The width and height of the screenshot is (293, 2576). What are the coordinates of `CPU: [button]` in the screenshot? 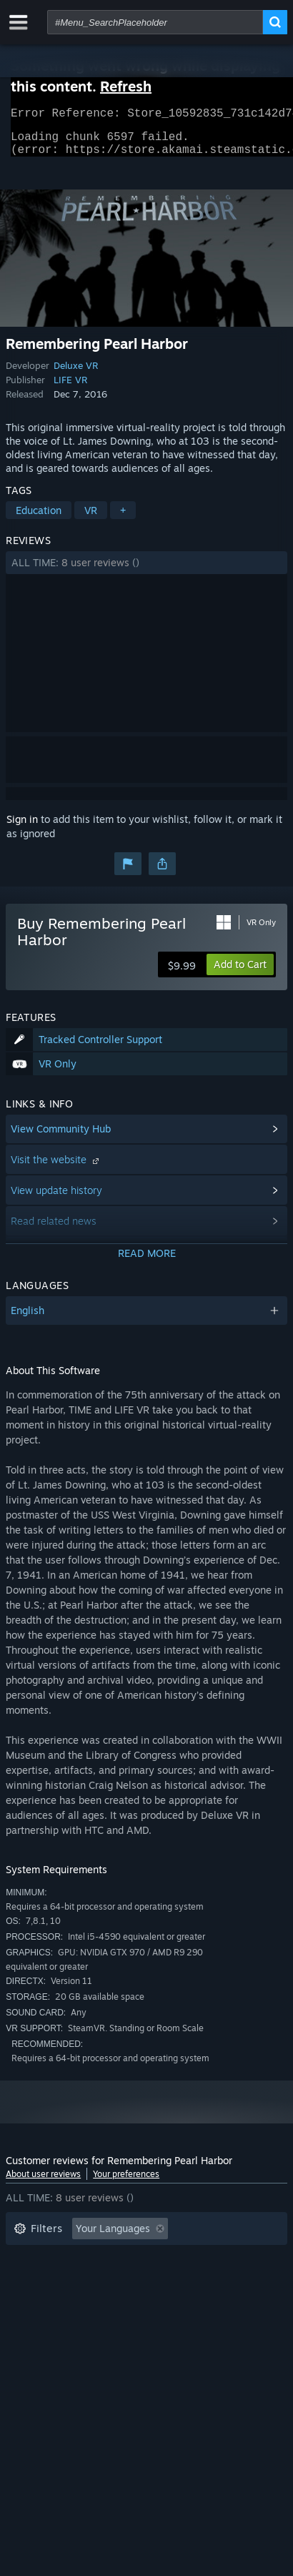 It's located at (140, 2302).